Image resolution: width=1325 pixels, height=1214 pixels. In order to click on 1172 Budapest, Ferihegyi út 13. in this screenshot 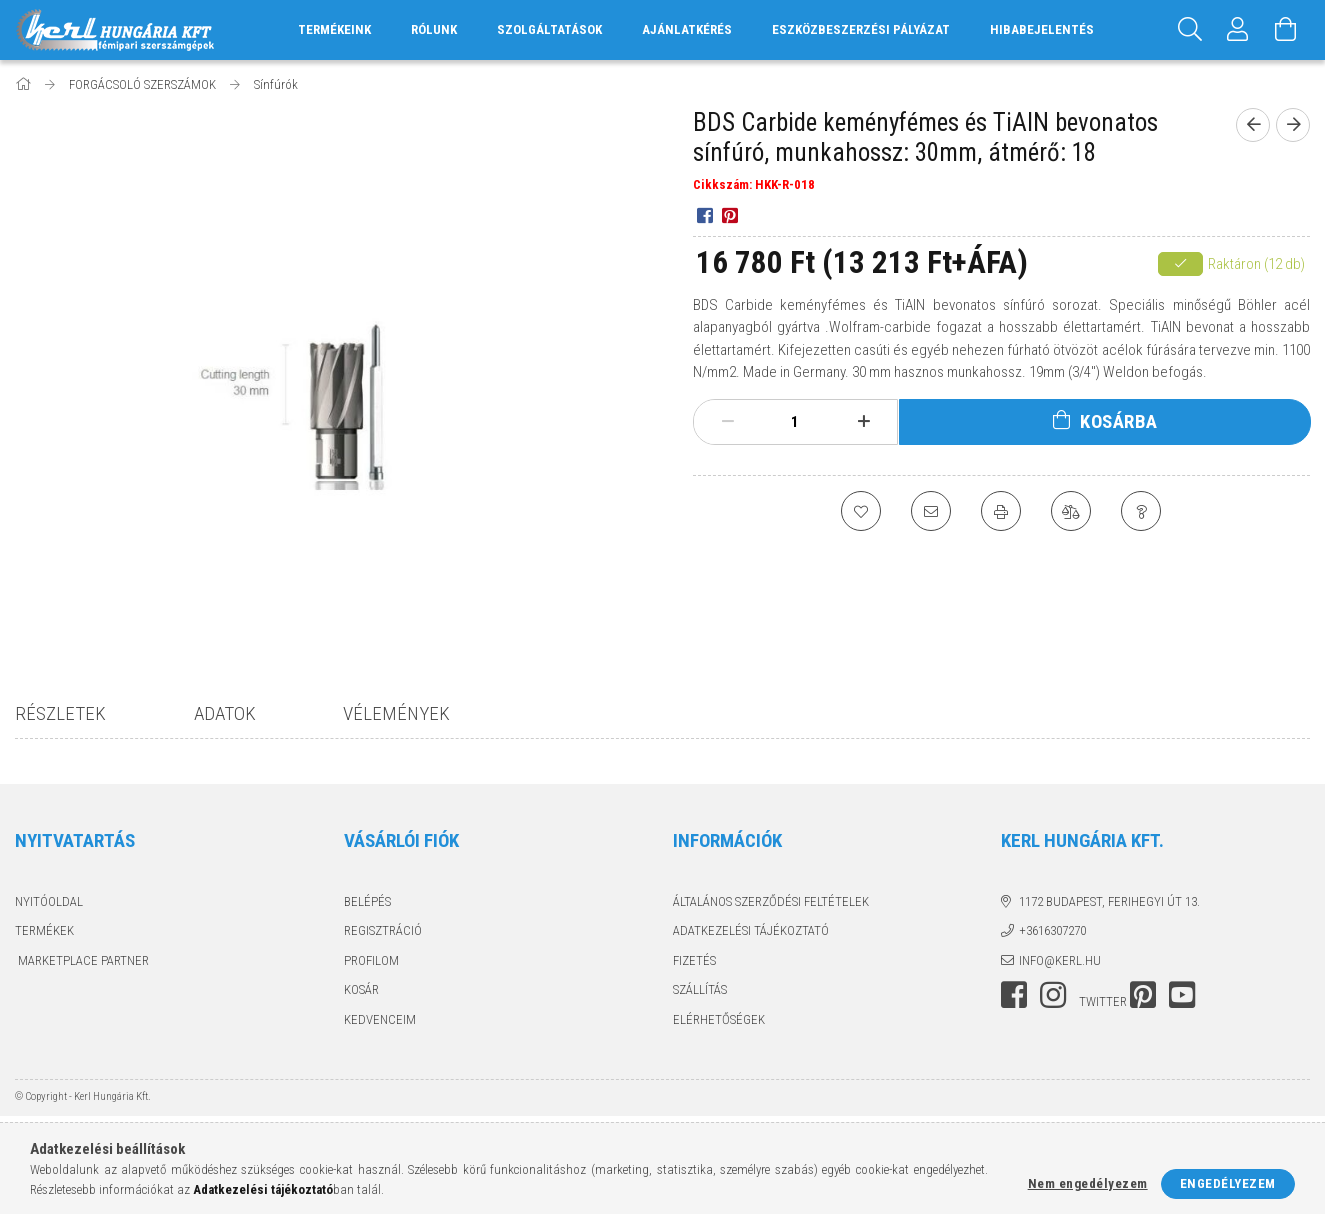, I will do `click(1109, 901)`.